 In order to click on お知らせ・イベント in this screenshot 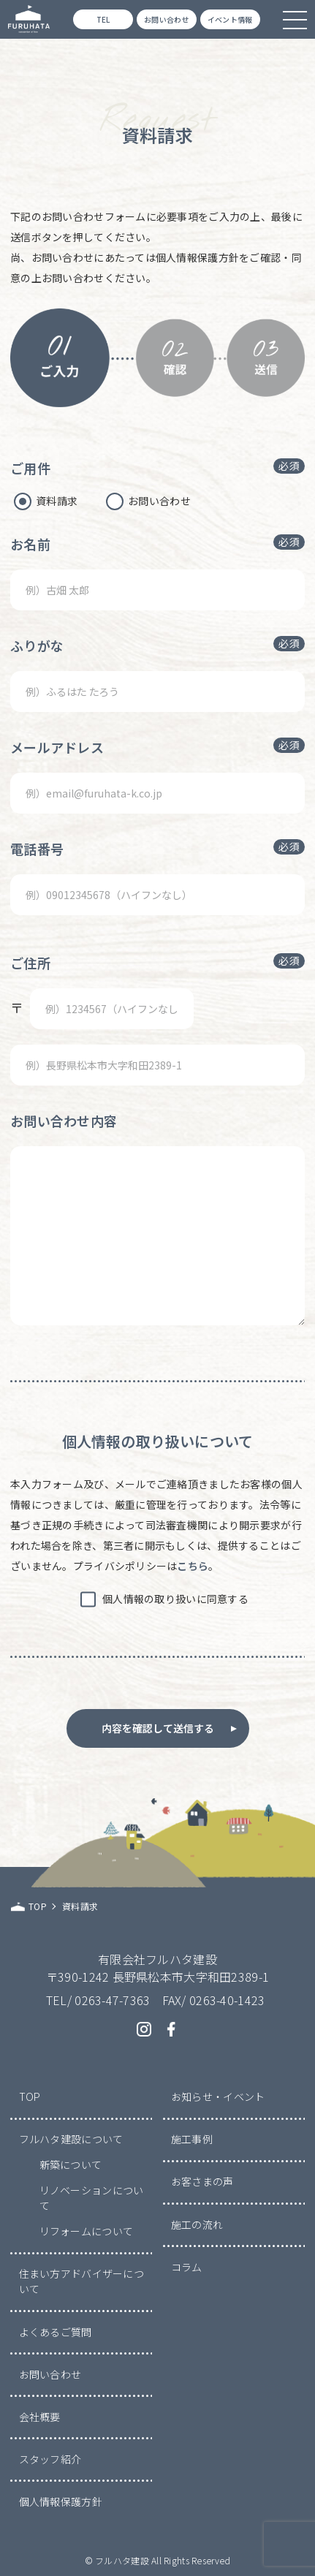, I will do `click(218, 2096)`.